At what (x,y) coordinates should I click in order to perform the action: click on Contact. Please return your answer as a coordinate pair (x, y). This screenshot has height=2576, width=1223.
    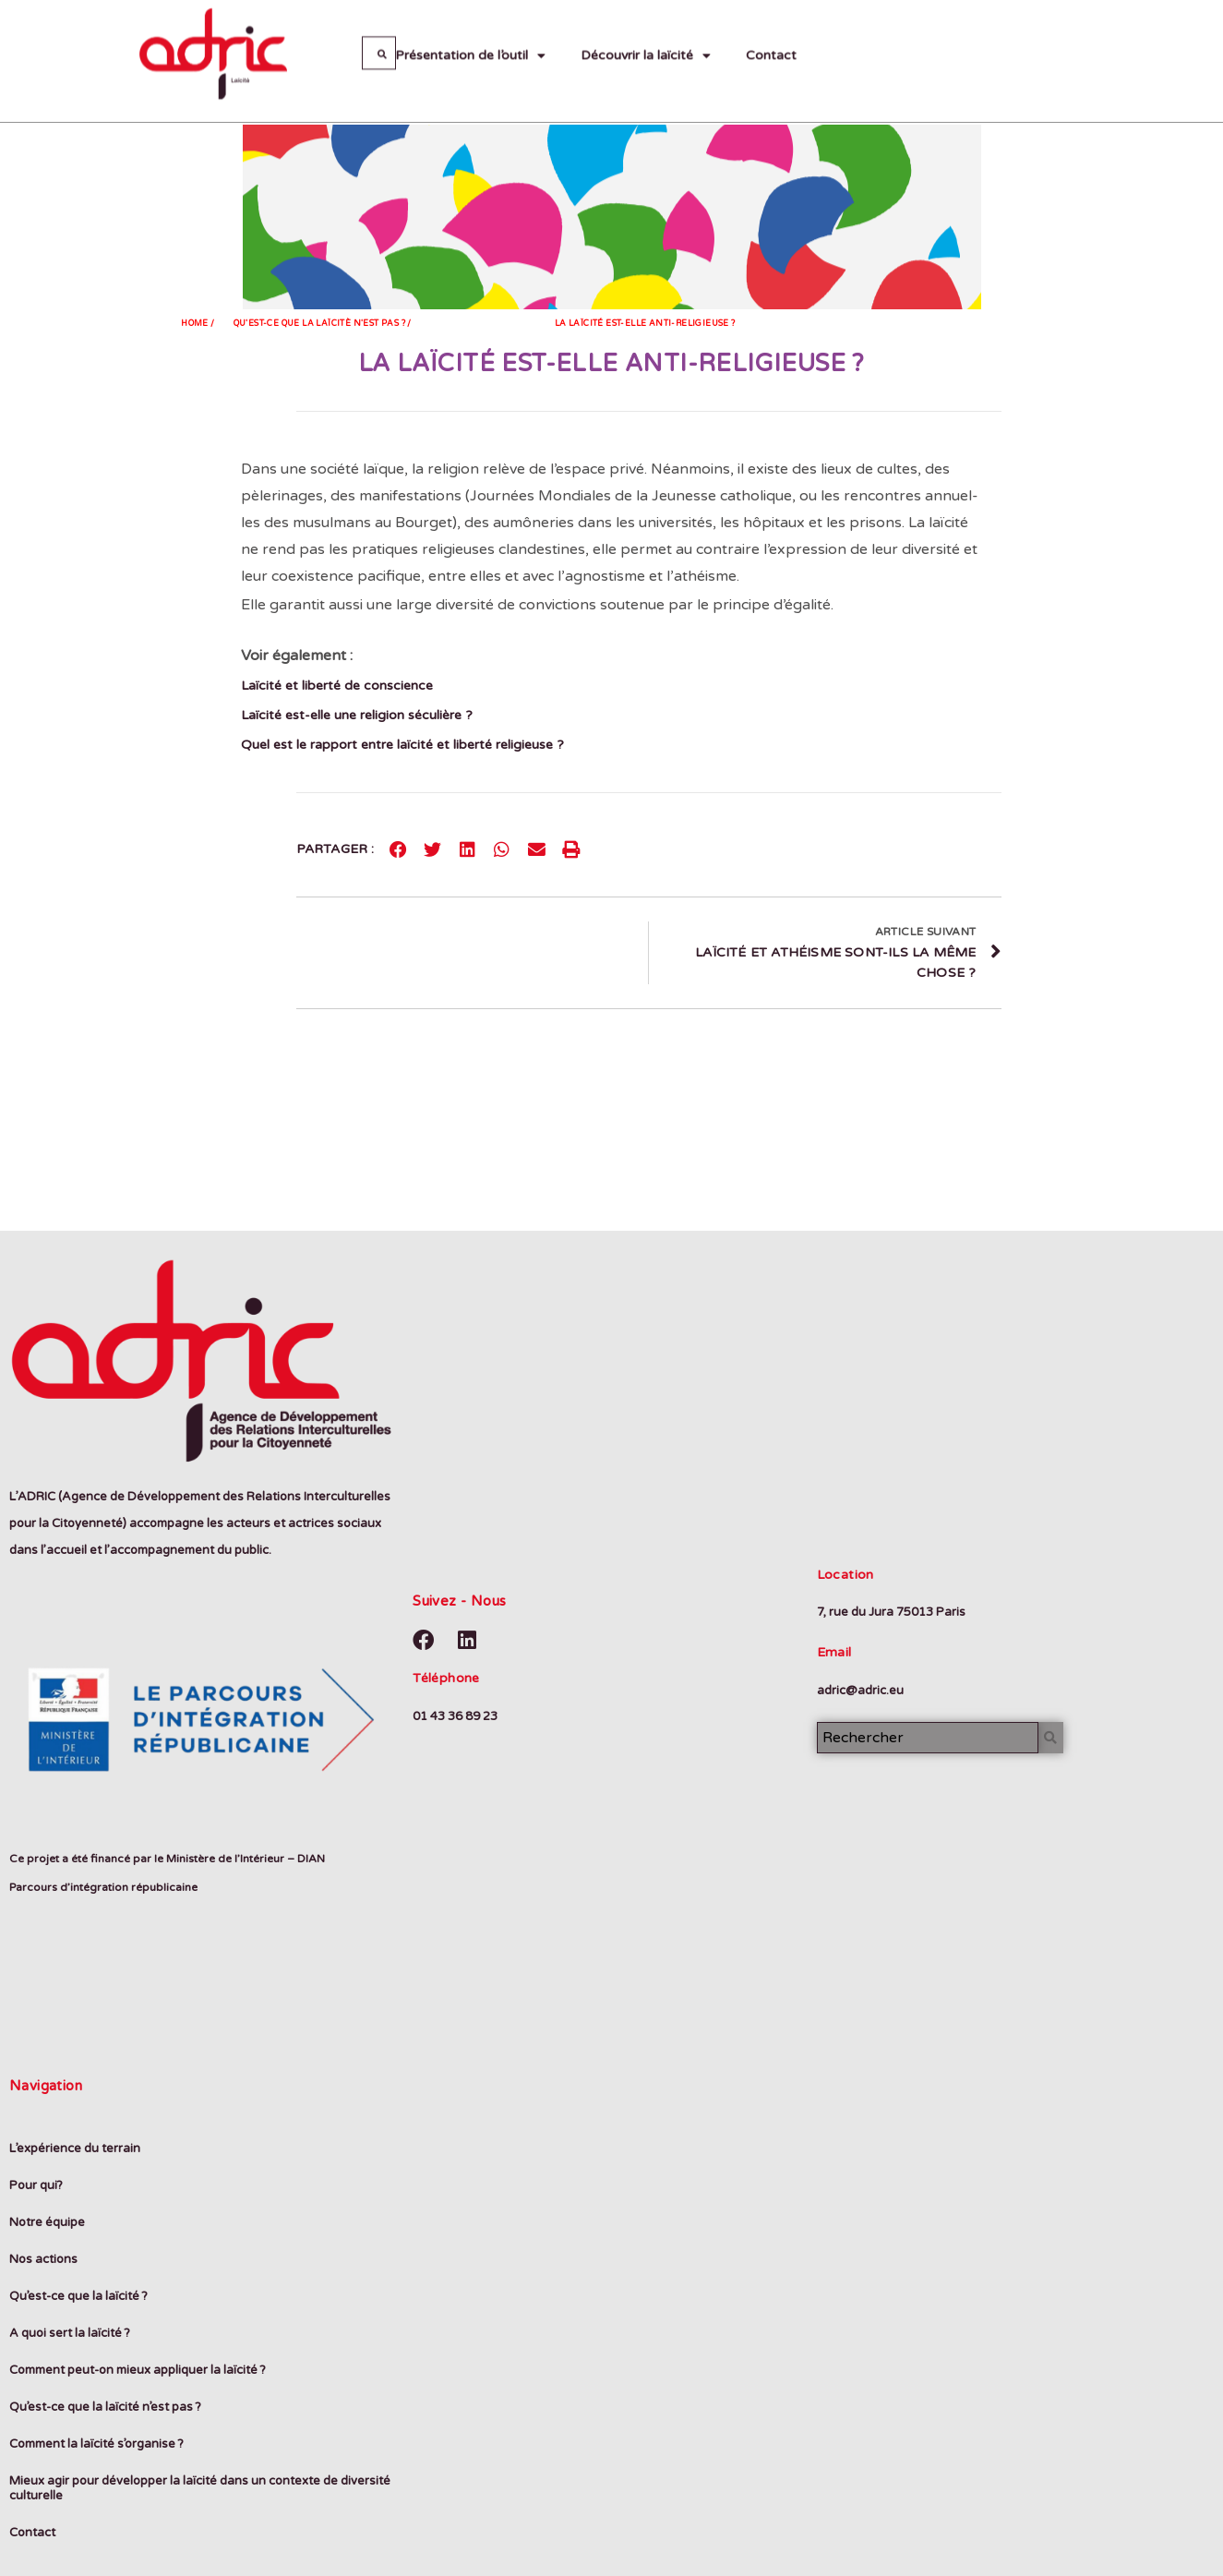
    Looking at the image, I should click on (771, 27).